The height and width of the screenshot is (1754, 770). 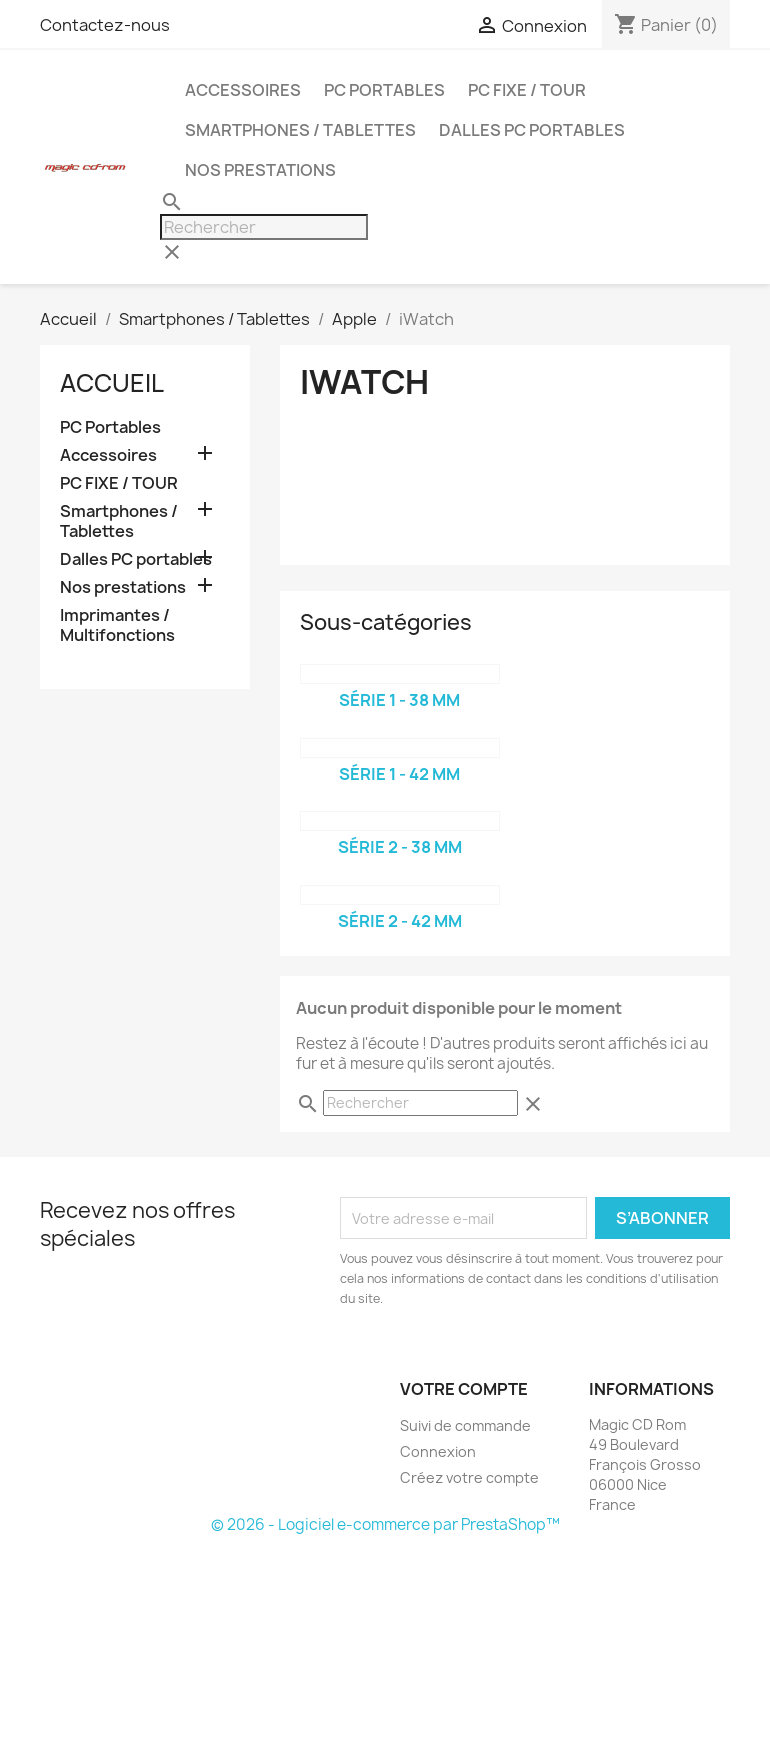 I want to click on [Rechercher], so click(x=264, y=227).